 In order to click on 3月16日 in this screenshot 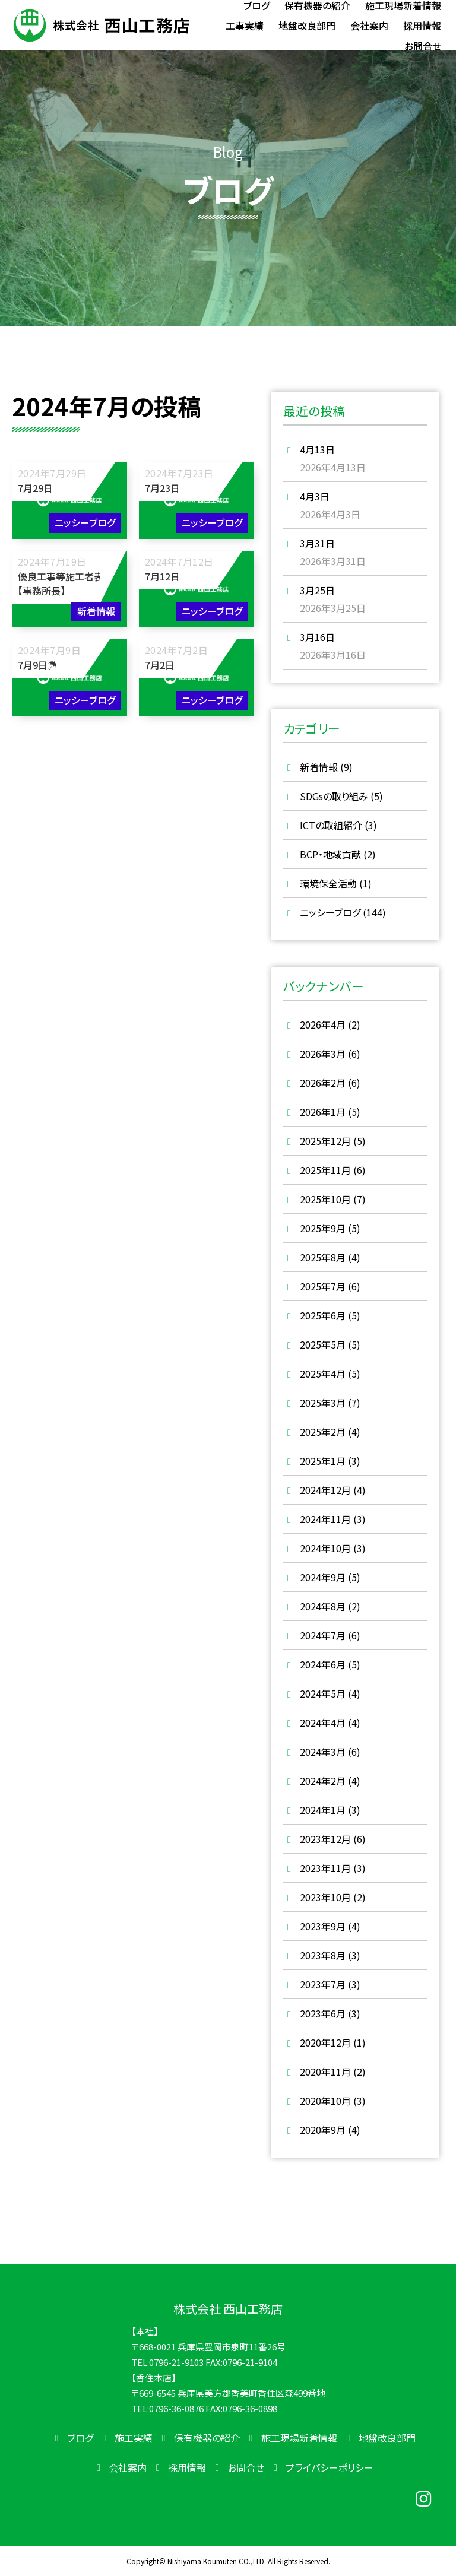, I will do `click(317, 637)`.